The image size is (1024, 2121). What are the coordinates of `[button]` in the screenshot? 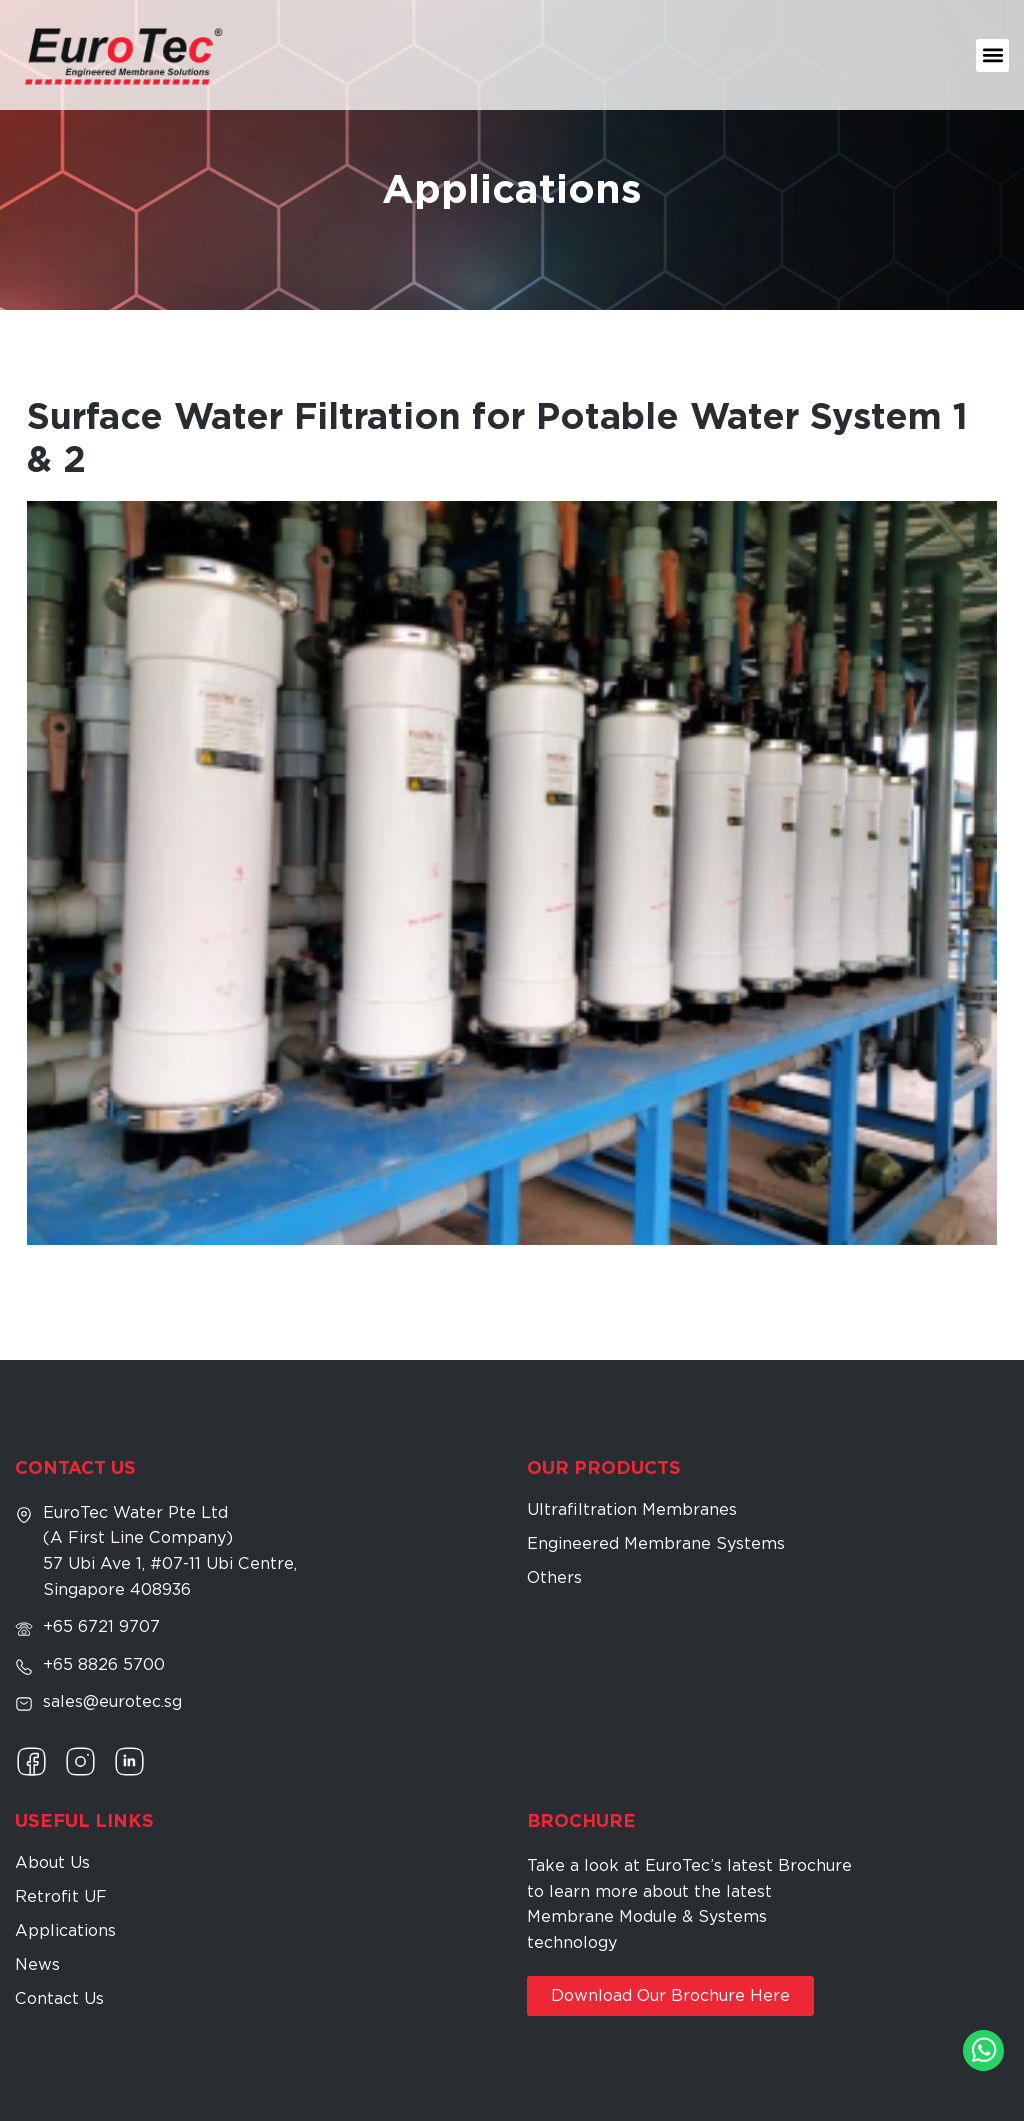 It's located at (992, 55).